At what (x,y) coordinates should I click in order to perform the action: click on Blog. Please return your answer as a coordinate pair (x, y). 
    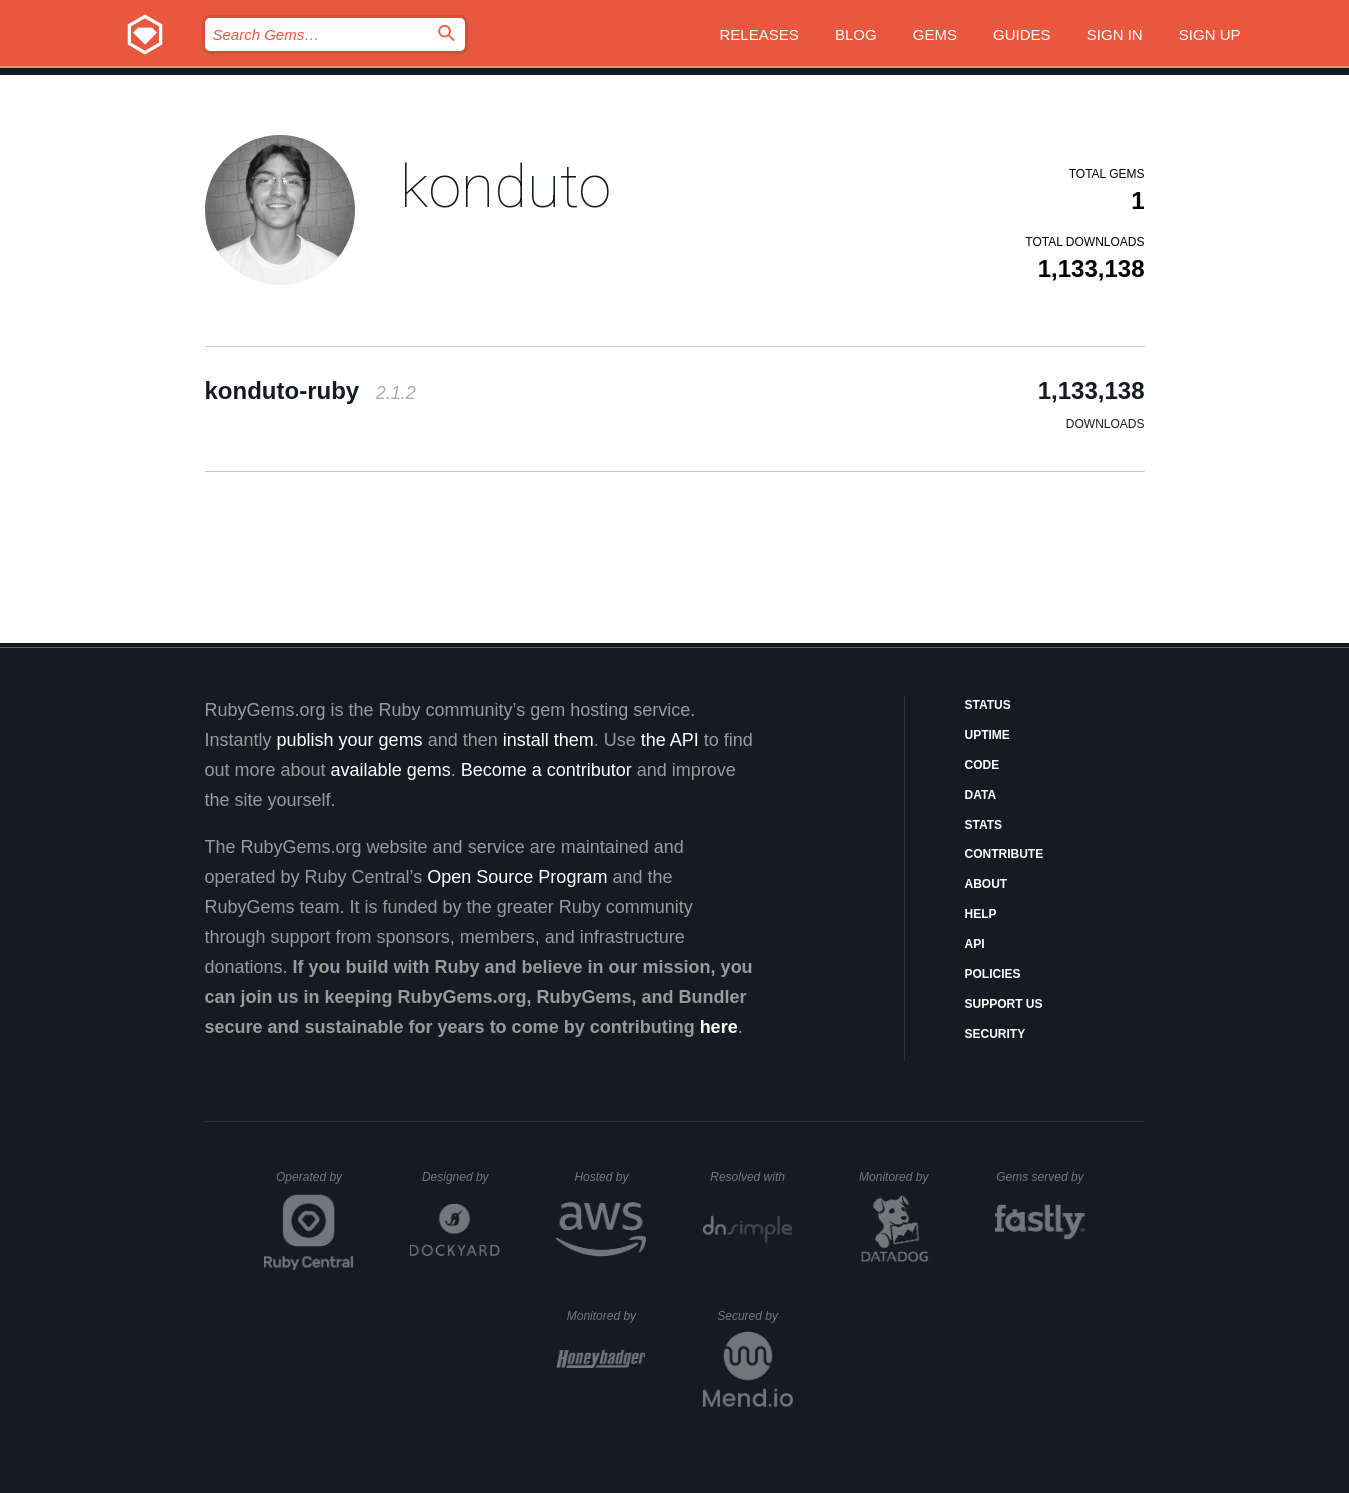
    Looking at the image, I should click on (856, 34).